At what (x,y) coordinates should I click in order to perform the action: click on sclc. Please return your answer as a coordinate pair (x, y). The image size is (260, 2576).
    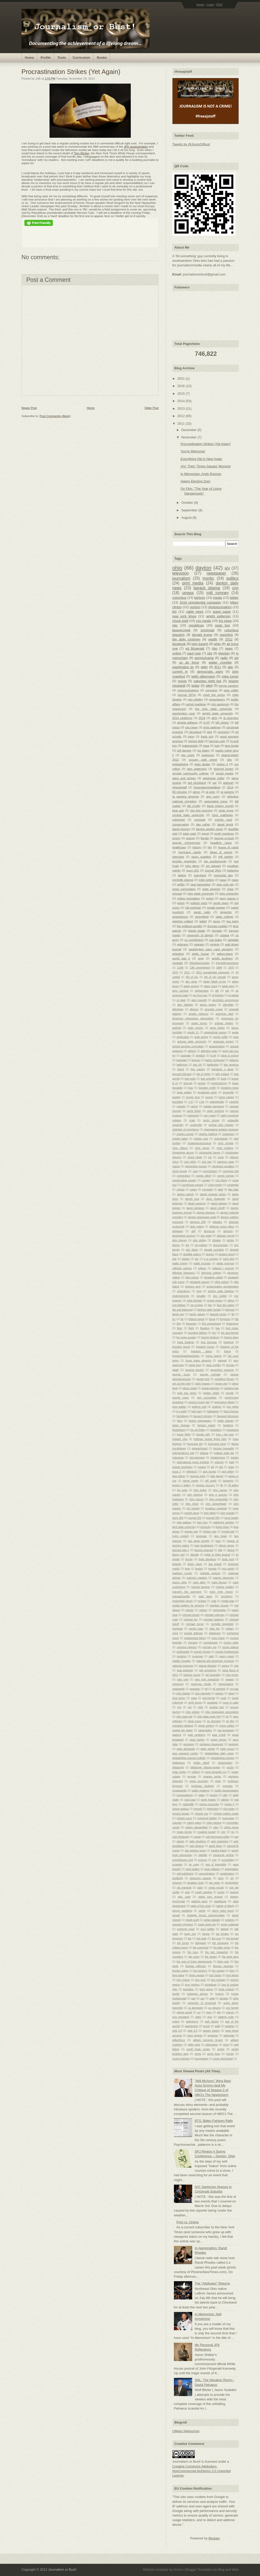
    Looking at the image, I should click on (214, 1860).